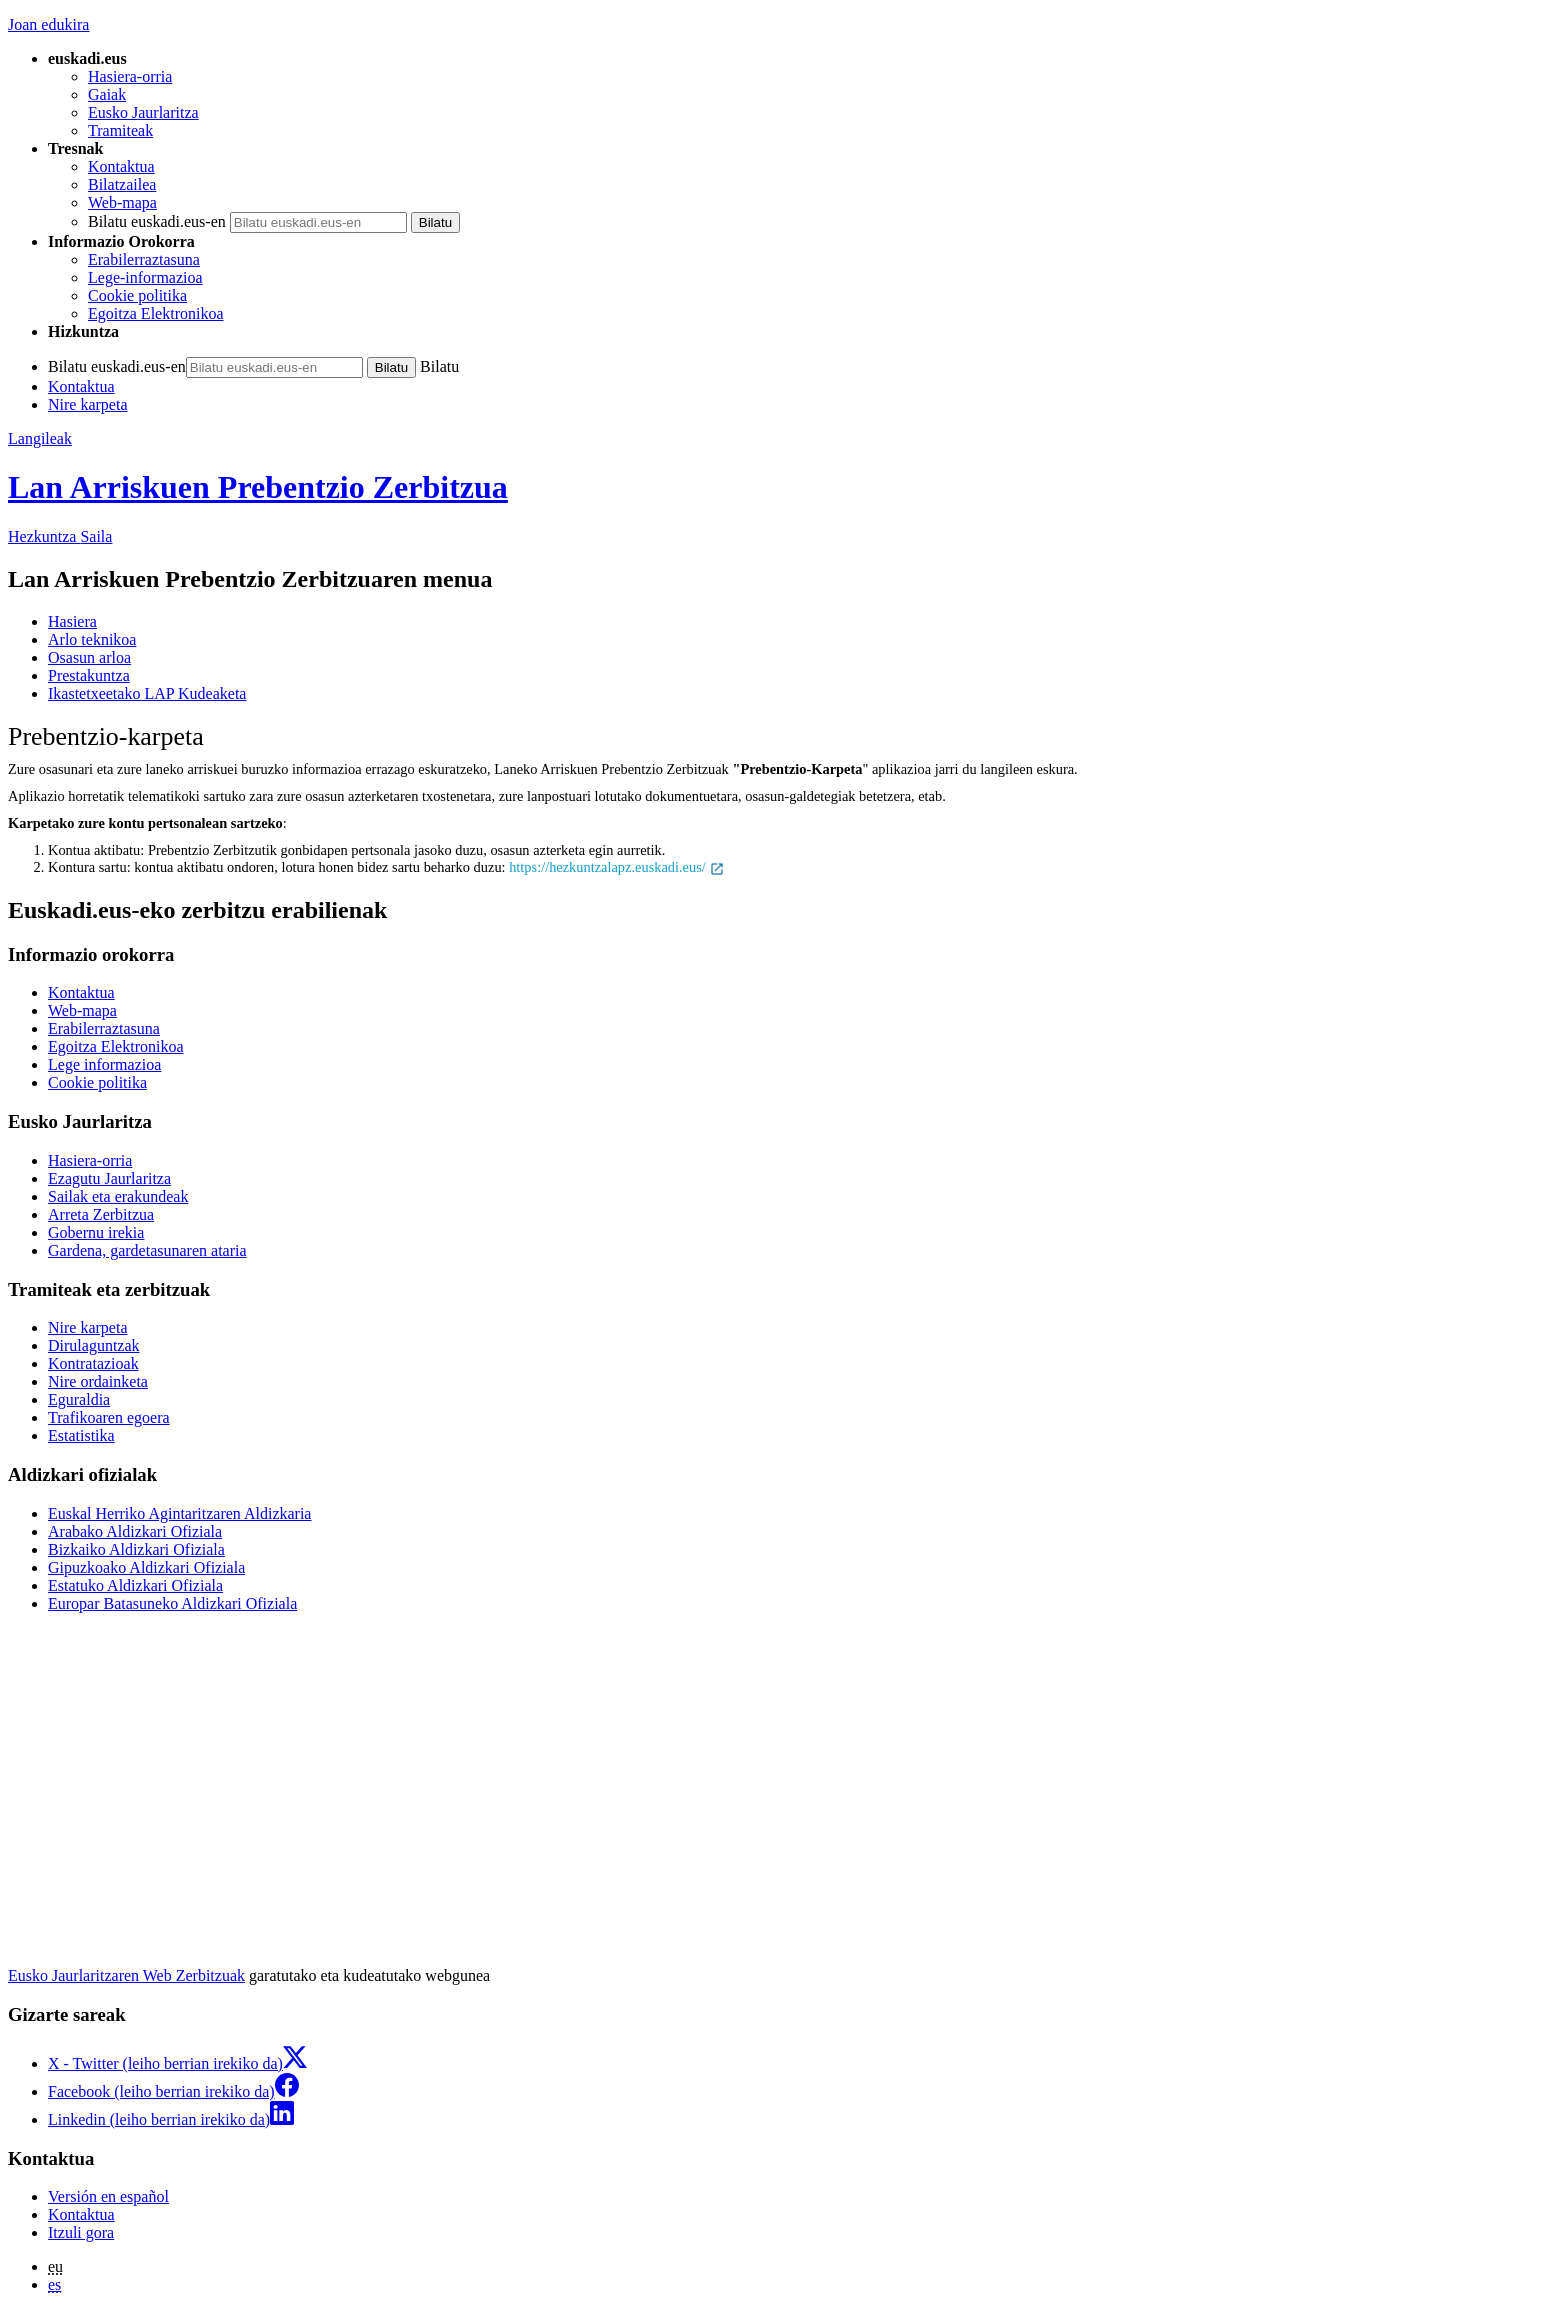 Image resolution: width=1568 pixels, height=2310 pixels. What do you see at coordinates (94, 1345) in the screenshot?
I see `Dirulaguntzak` at bounding box center [94, 1345].